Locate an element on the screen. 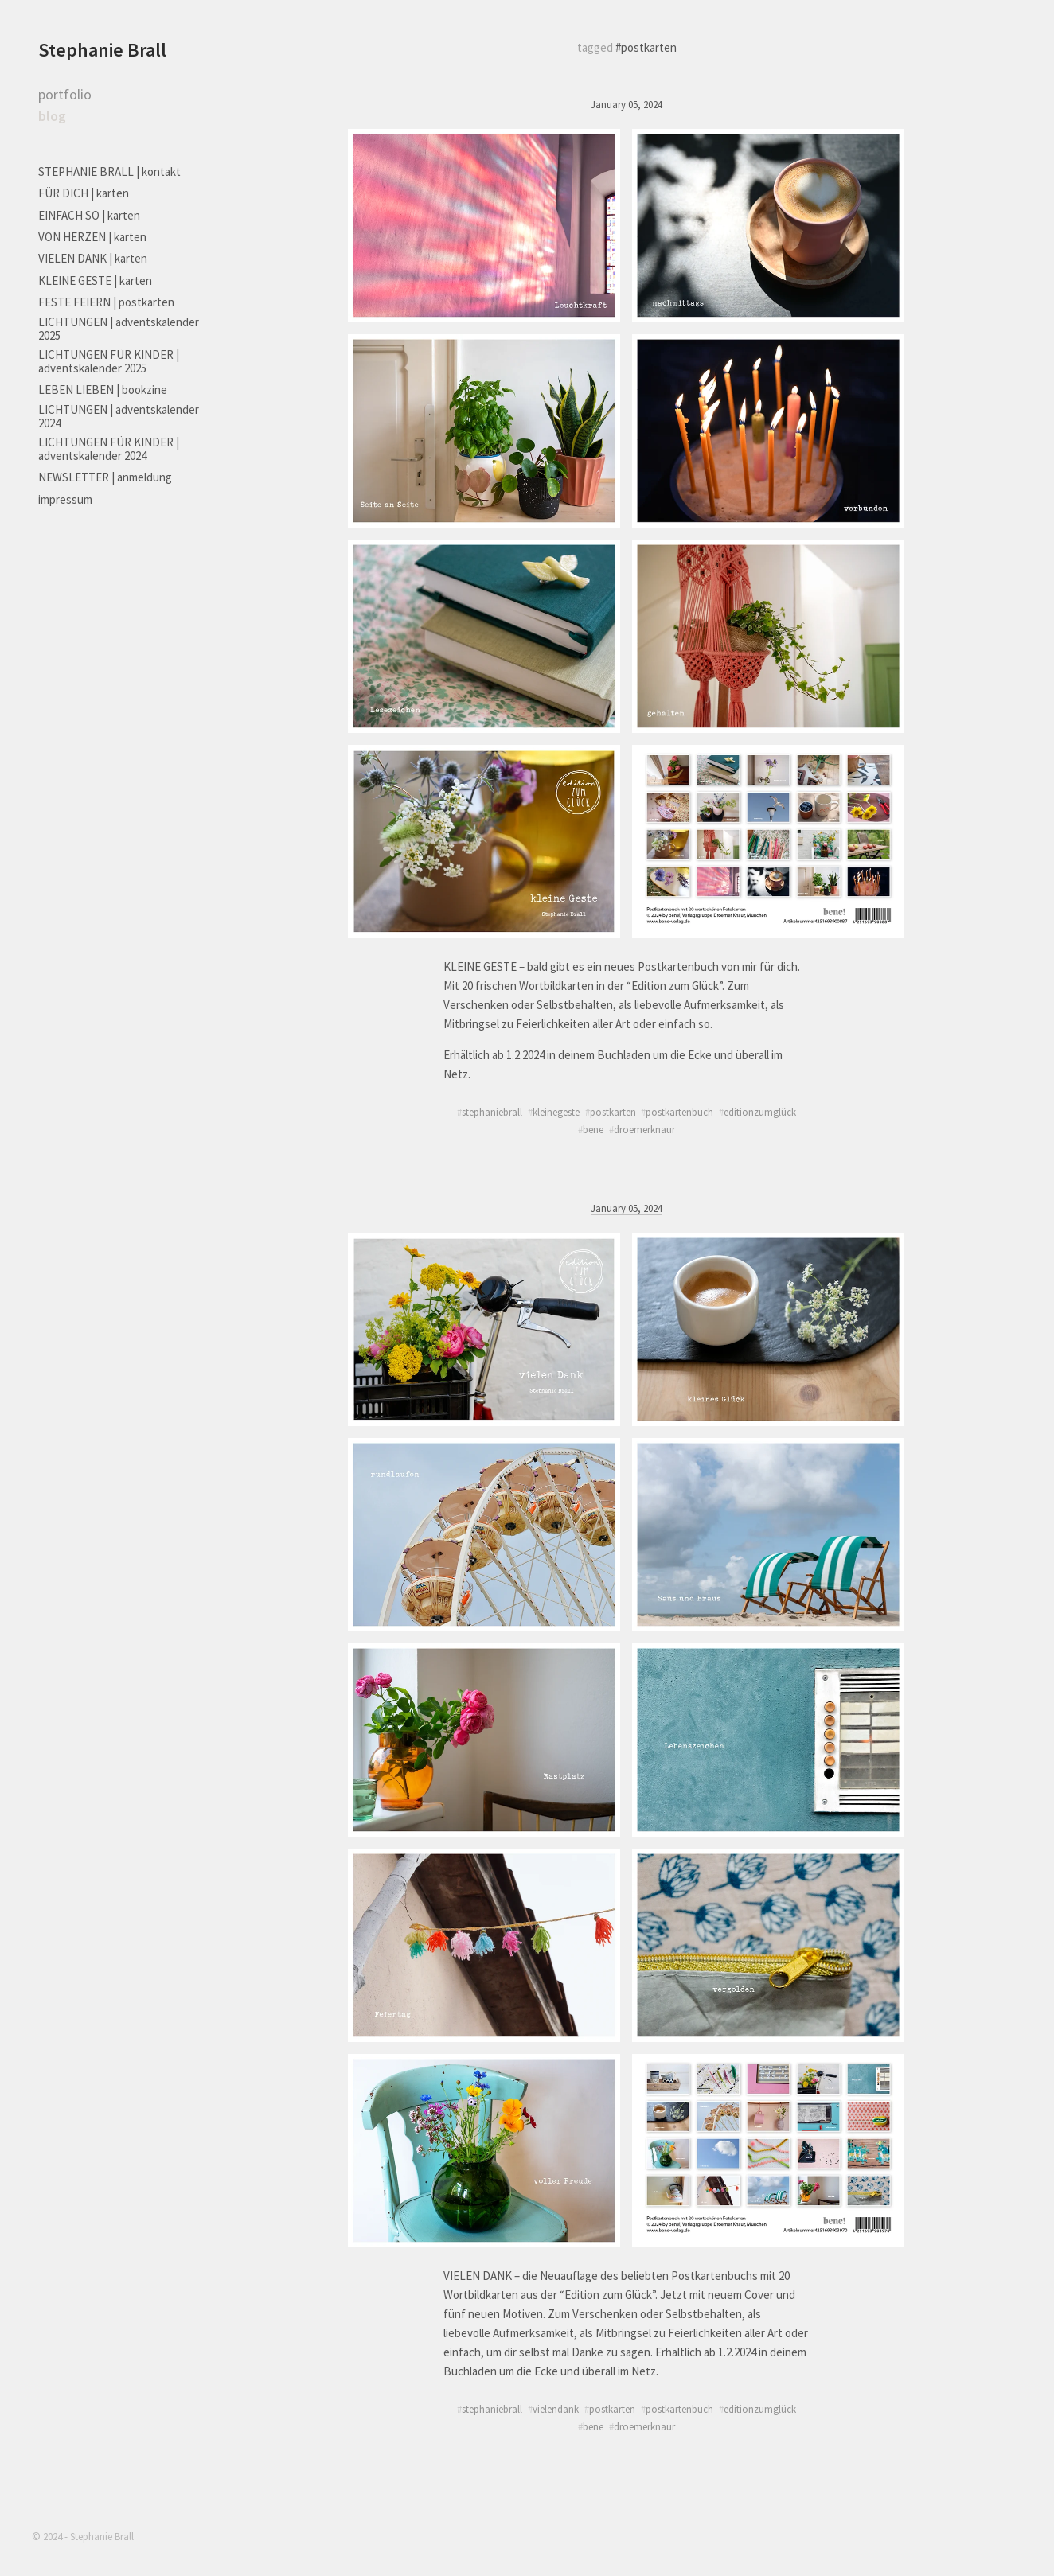  LICHTUNGEN | adventskalender 2024 is located at coordinates (118, 416).